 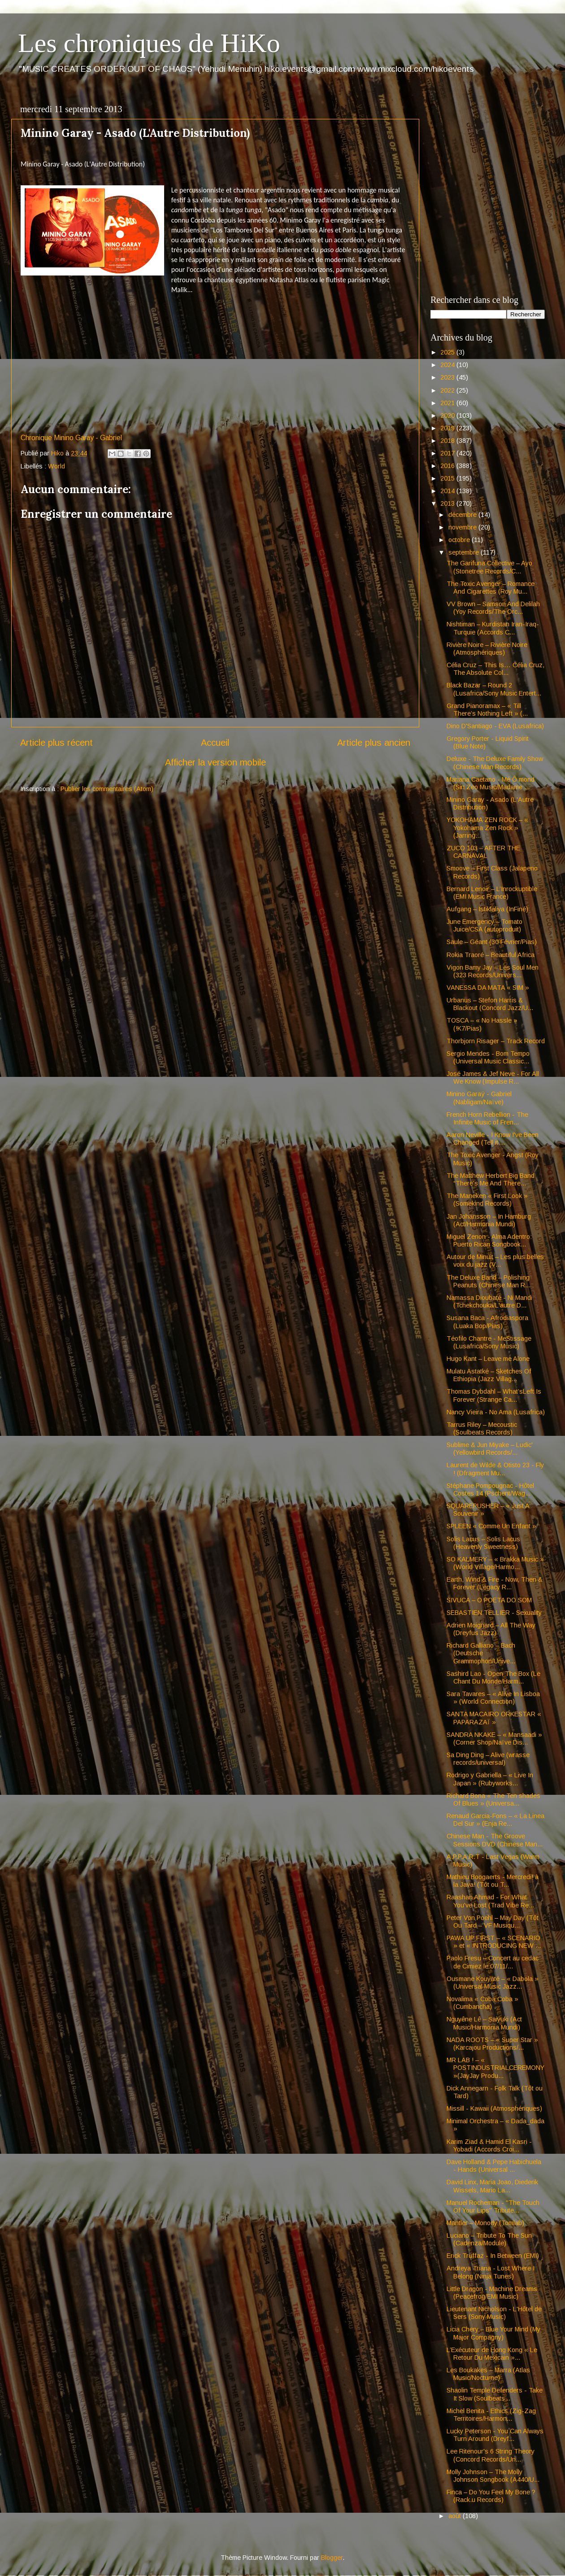 I want to click on Autour de Minuit – Les plus belles voix du jazz (V..., so click(x=495, y=1260).